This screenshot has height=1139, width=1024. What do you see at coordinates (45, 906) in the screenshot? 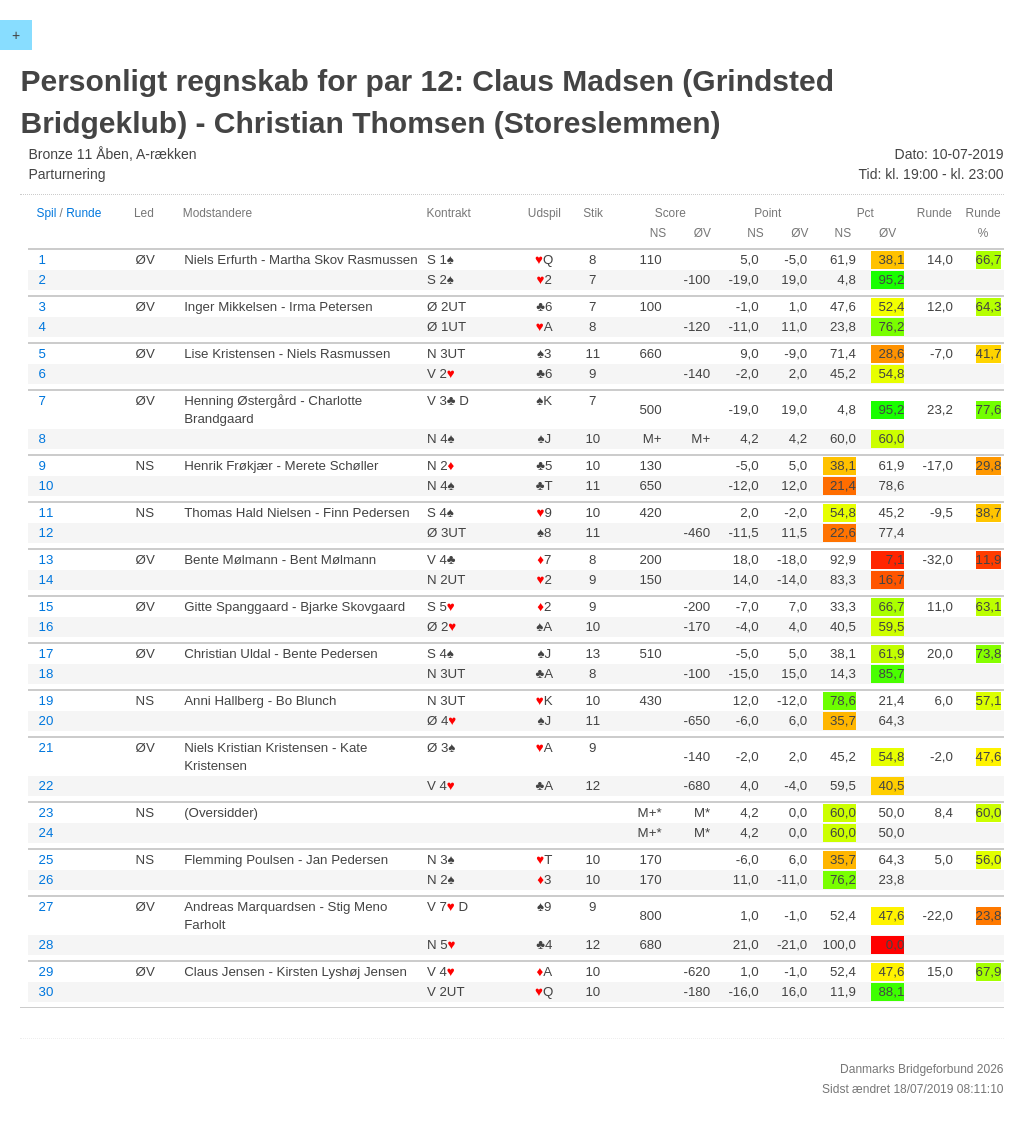
I see `27` at bounding box center [45, 906].